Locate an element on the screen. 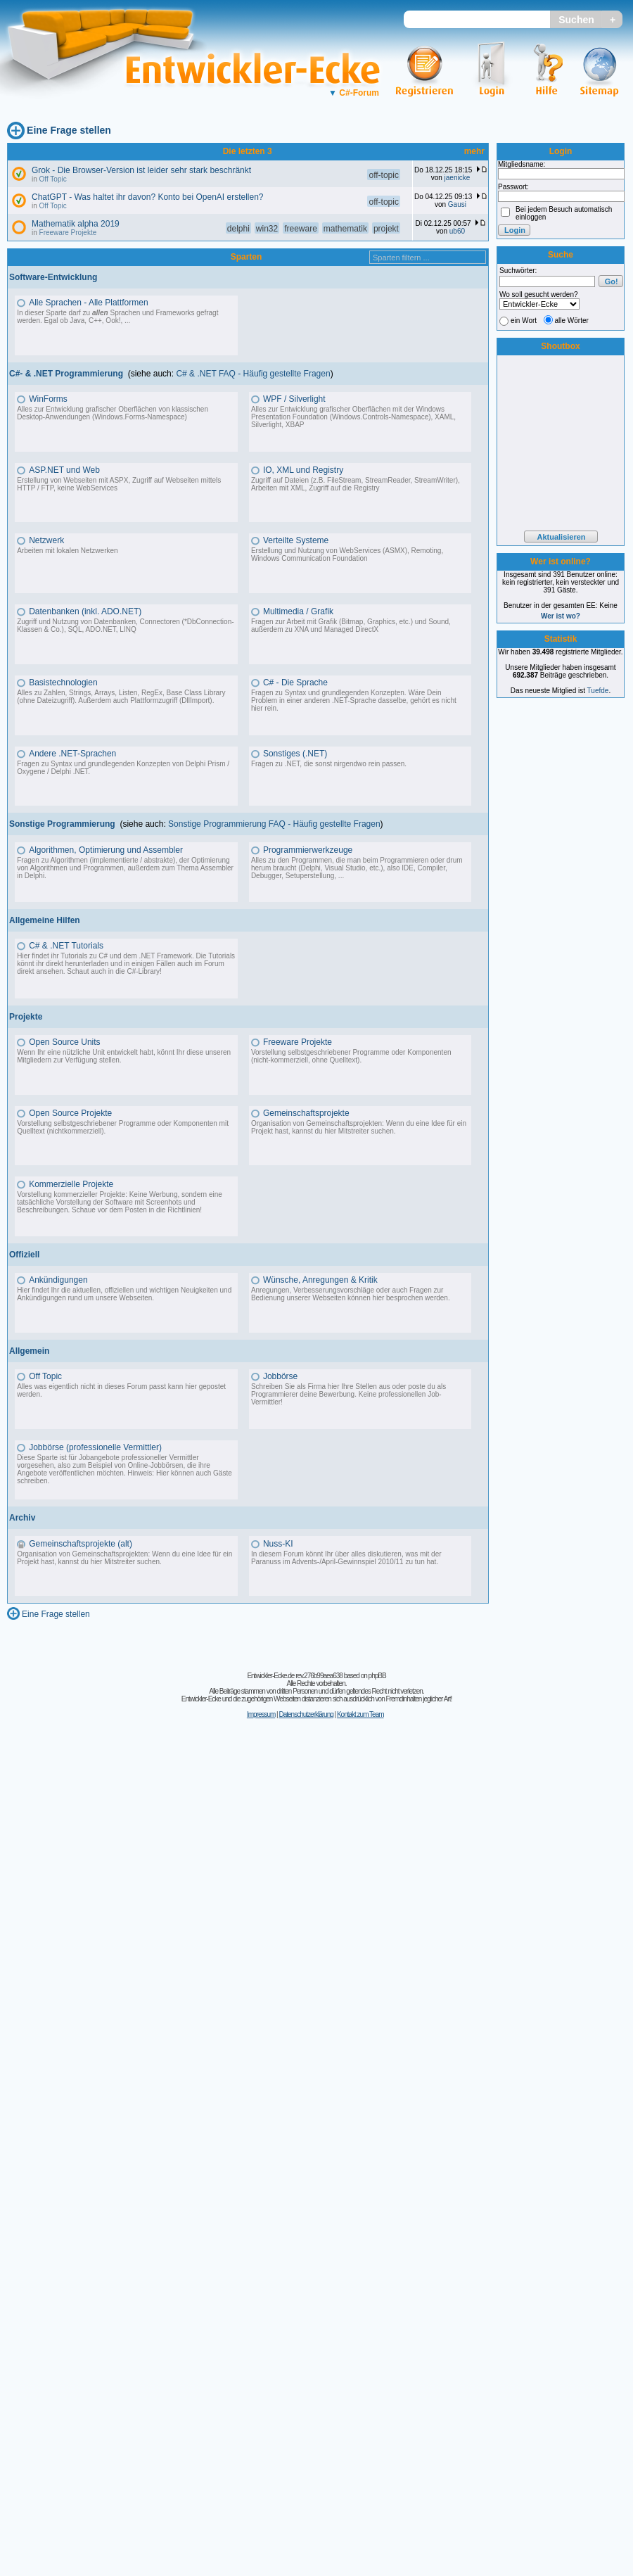 The width and height of the screenshot is (633, 2576). C# & .NET Tutorials is located at coordinates (66, 946).